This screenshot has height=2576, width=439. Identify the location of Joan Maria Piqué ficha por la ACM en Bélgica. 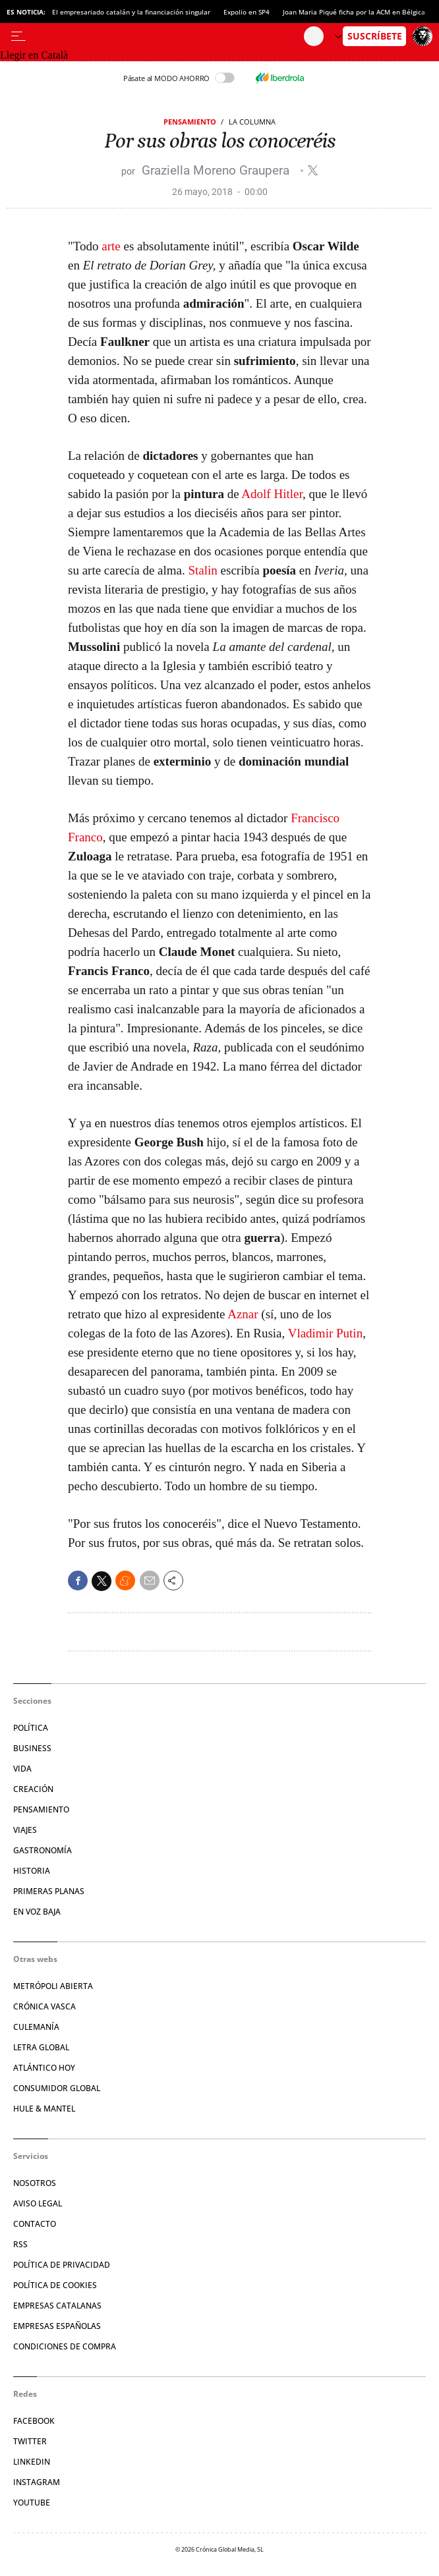
(354, 12).